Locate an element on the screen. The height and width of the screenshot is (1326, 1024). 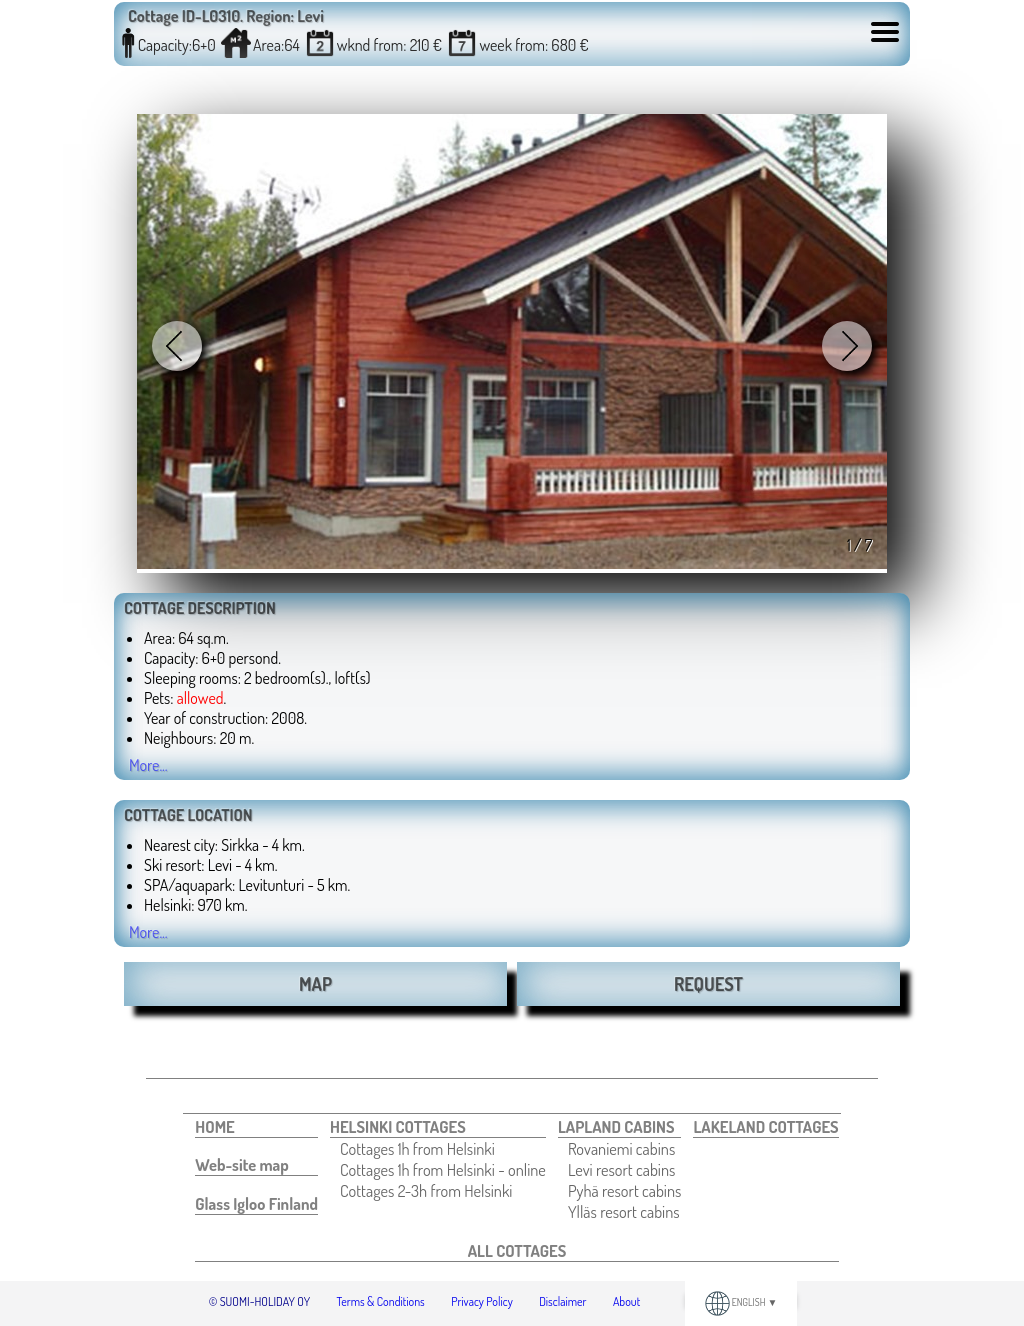
Disclaimer is located at coordinates (562, 1301).